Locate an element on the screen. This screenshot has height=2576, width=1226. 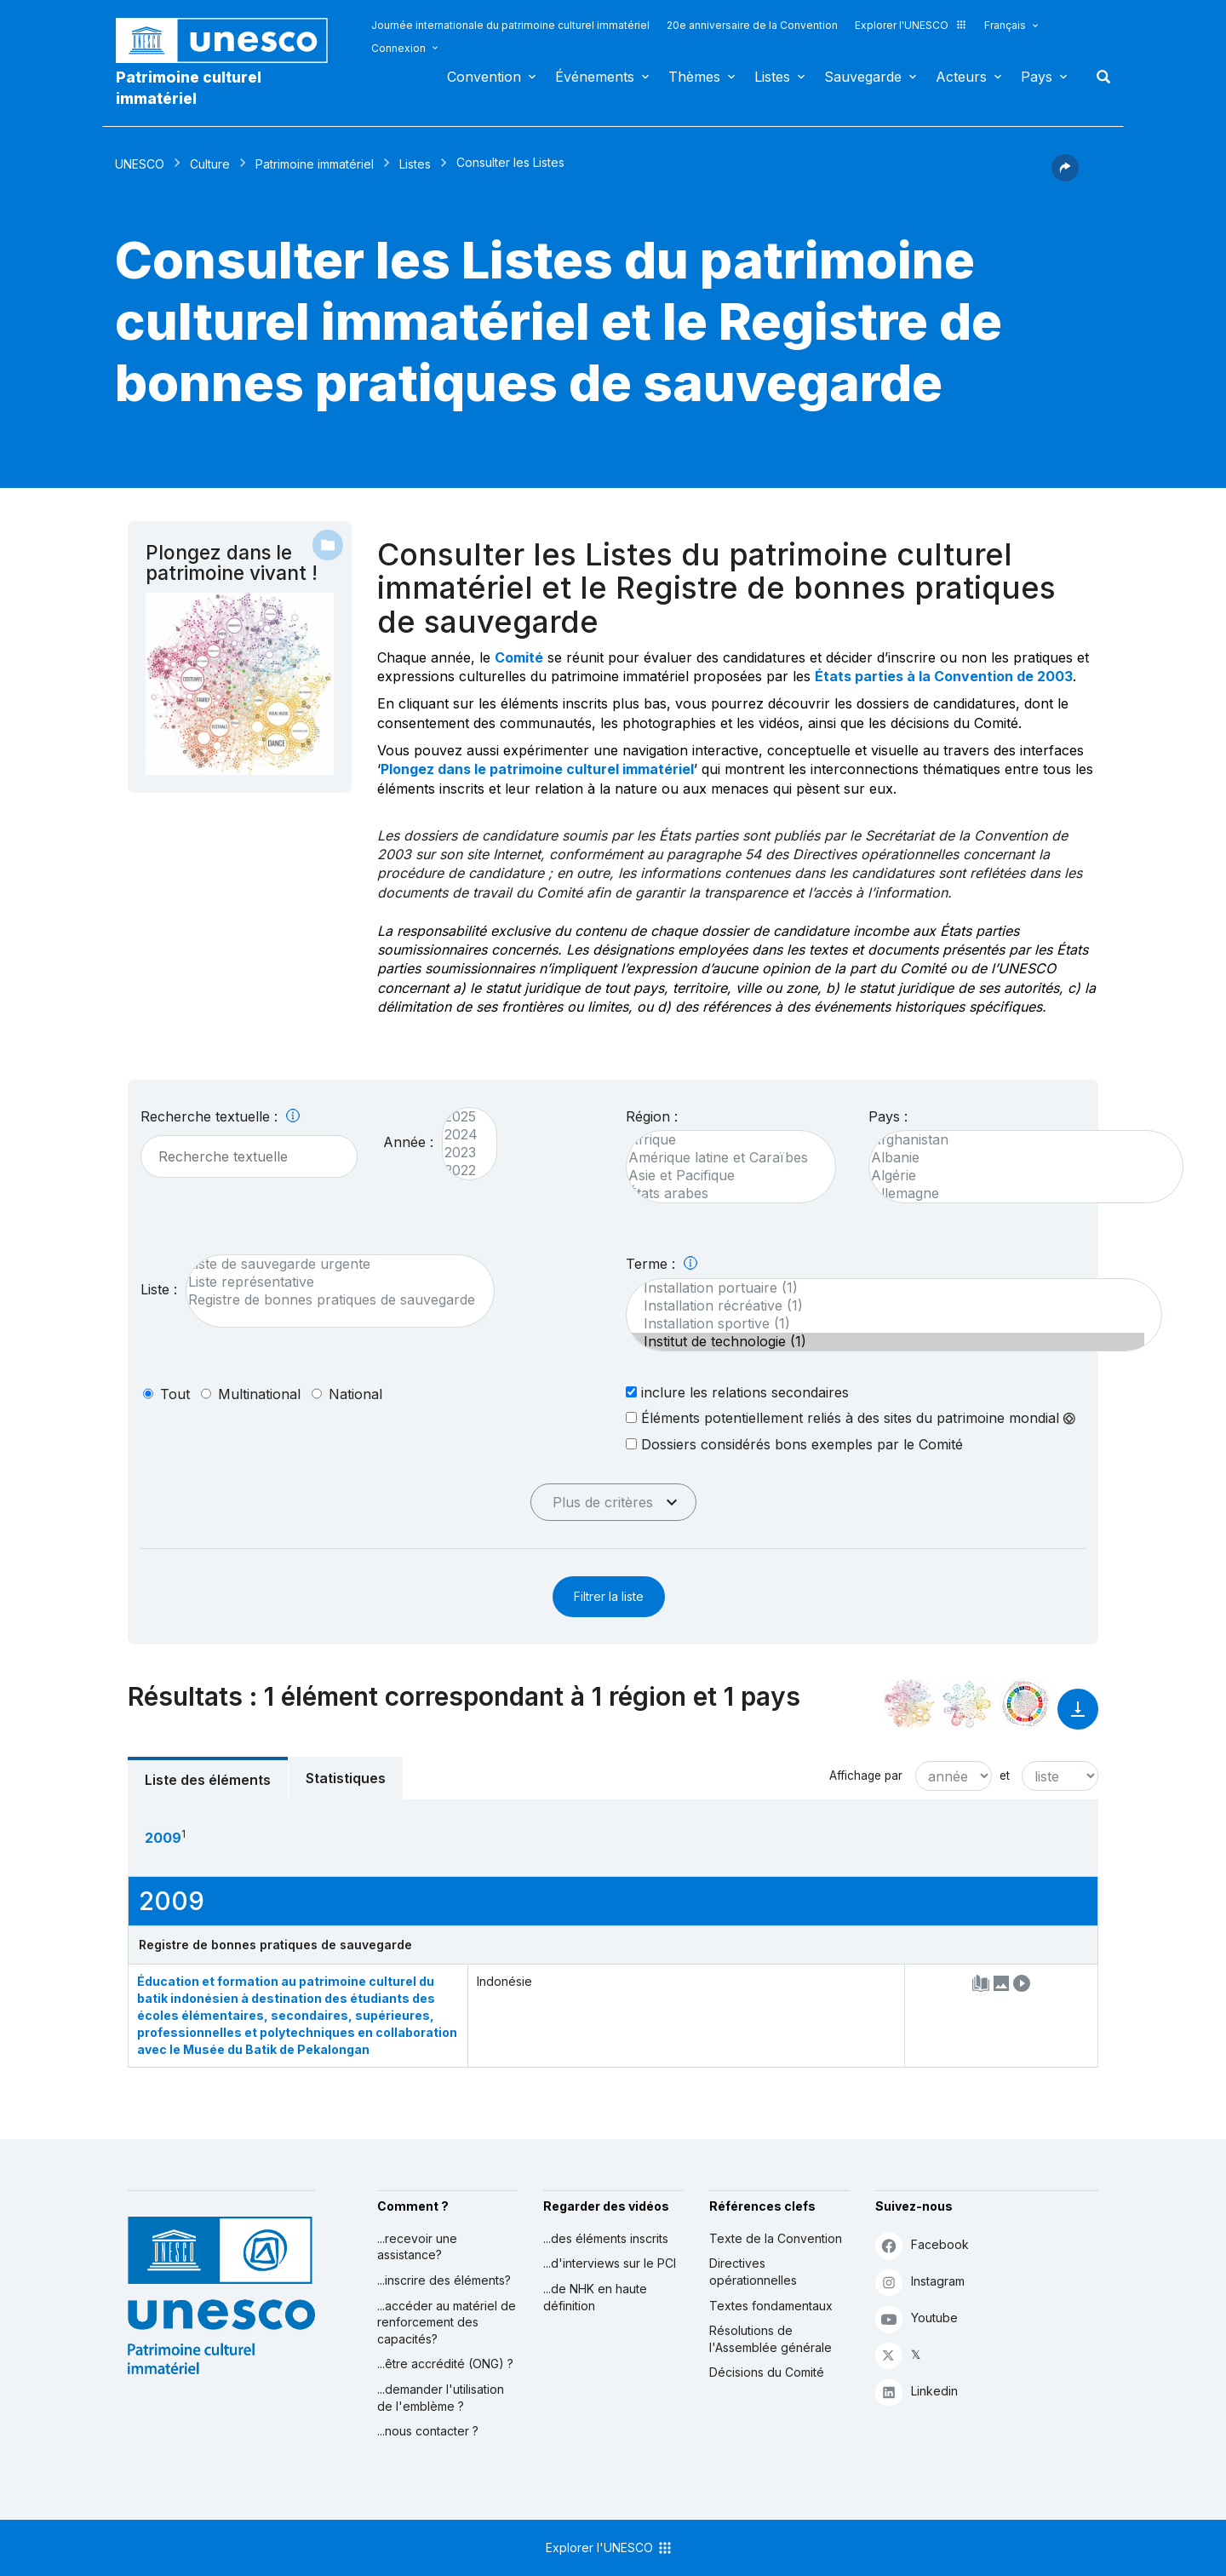
Textes fondamentaux is located at coordinates (771, 2305).